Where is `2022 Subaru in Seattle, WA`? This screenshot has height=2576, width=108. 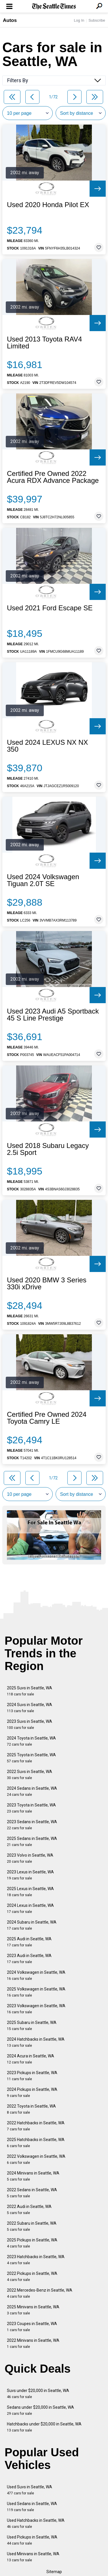 2022 Subaru in Seattle, WA is located at coordinates (31, 2226).